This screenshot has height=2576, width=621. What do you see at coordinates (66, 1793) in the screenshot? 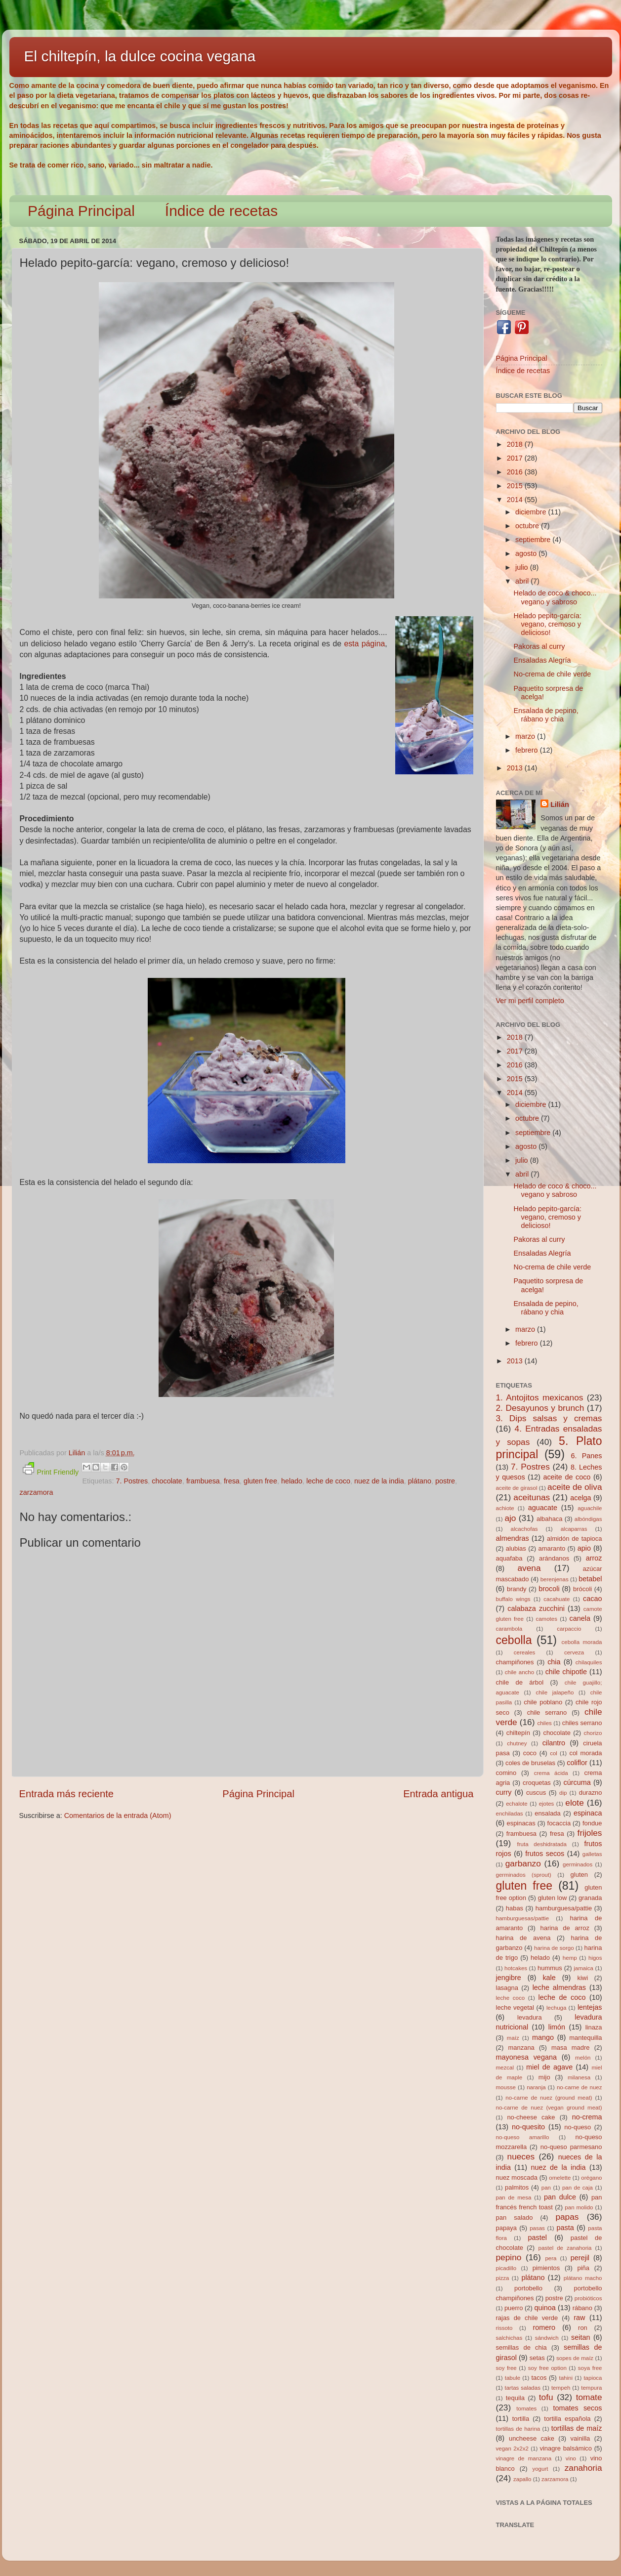
I see `Entrada más reciente` at bounding box center [66, 1793].